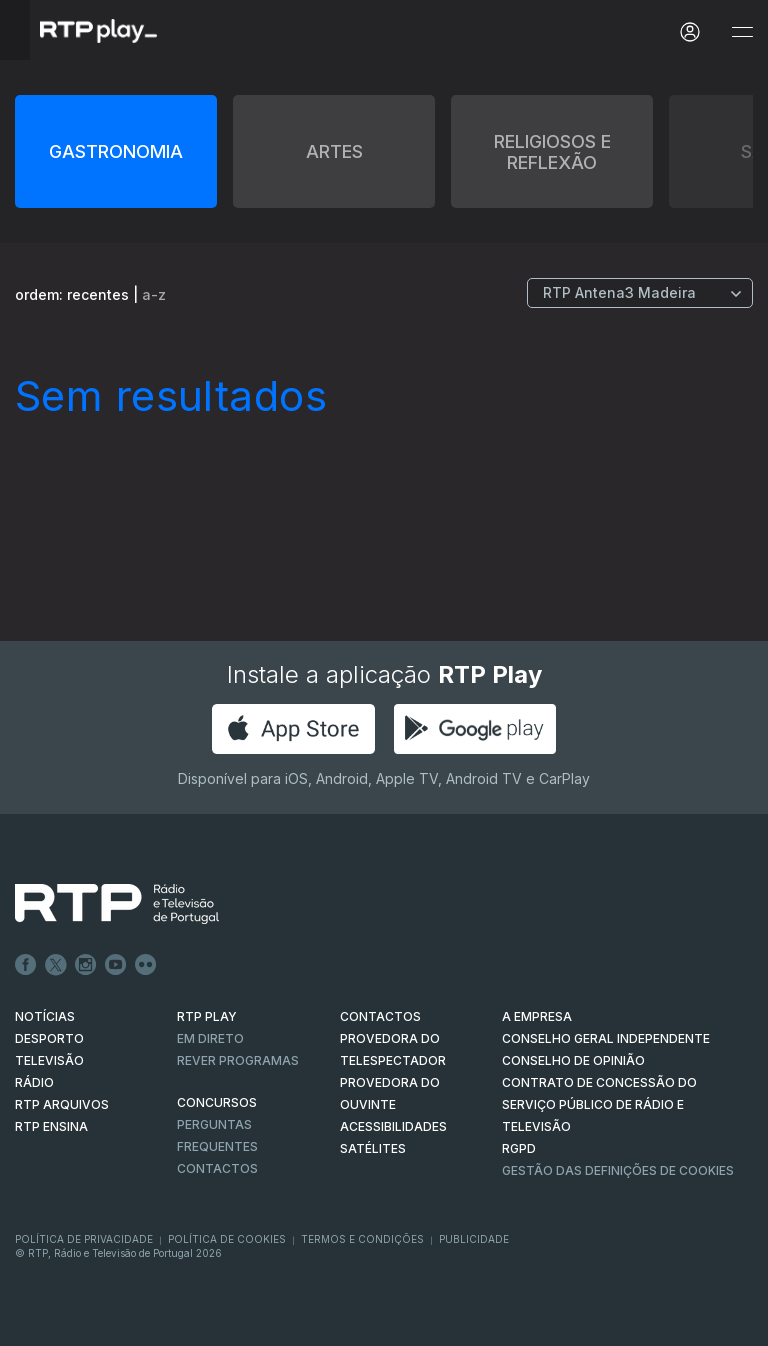  I want to click on a-z, so click(154, 294).